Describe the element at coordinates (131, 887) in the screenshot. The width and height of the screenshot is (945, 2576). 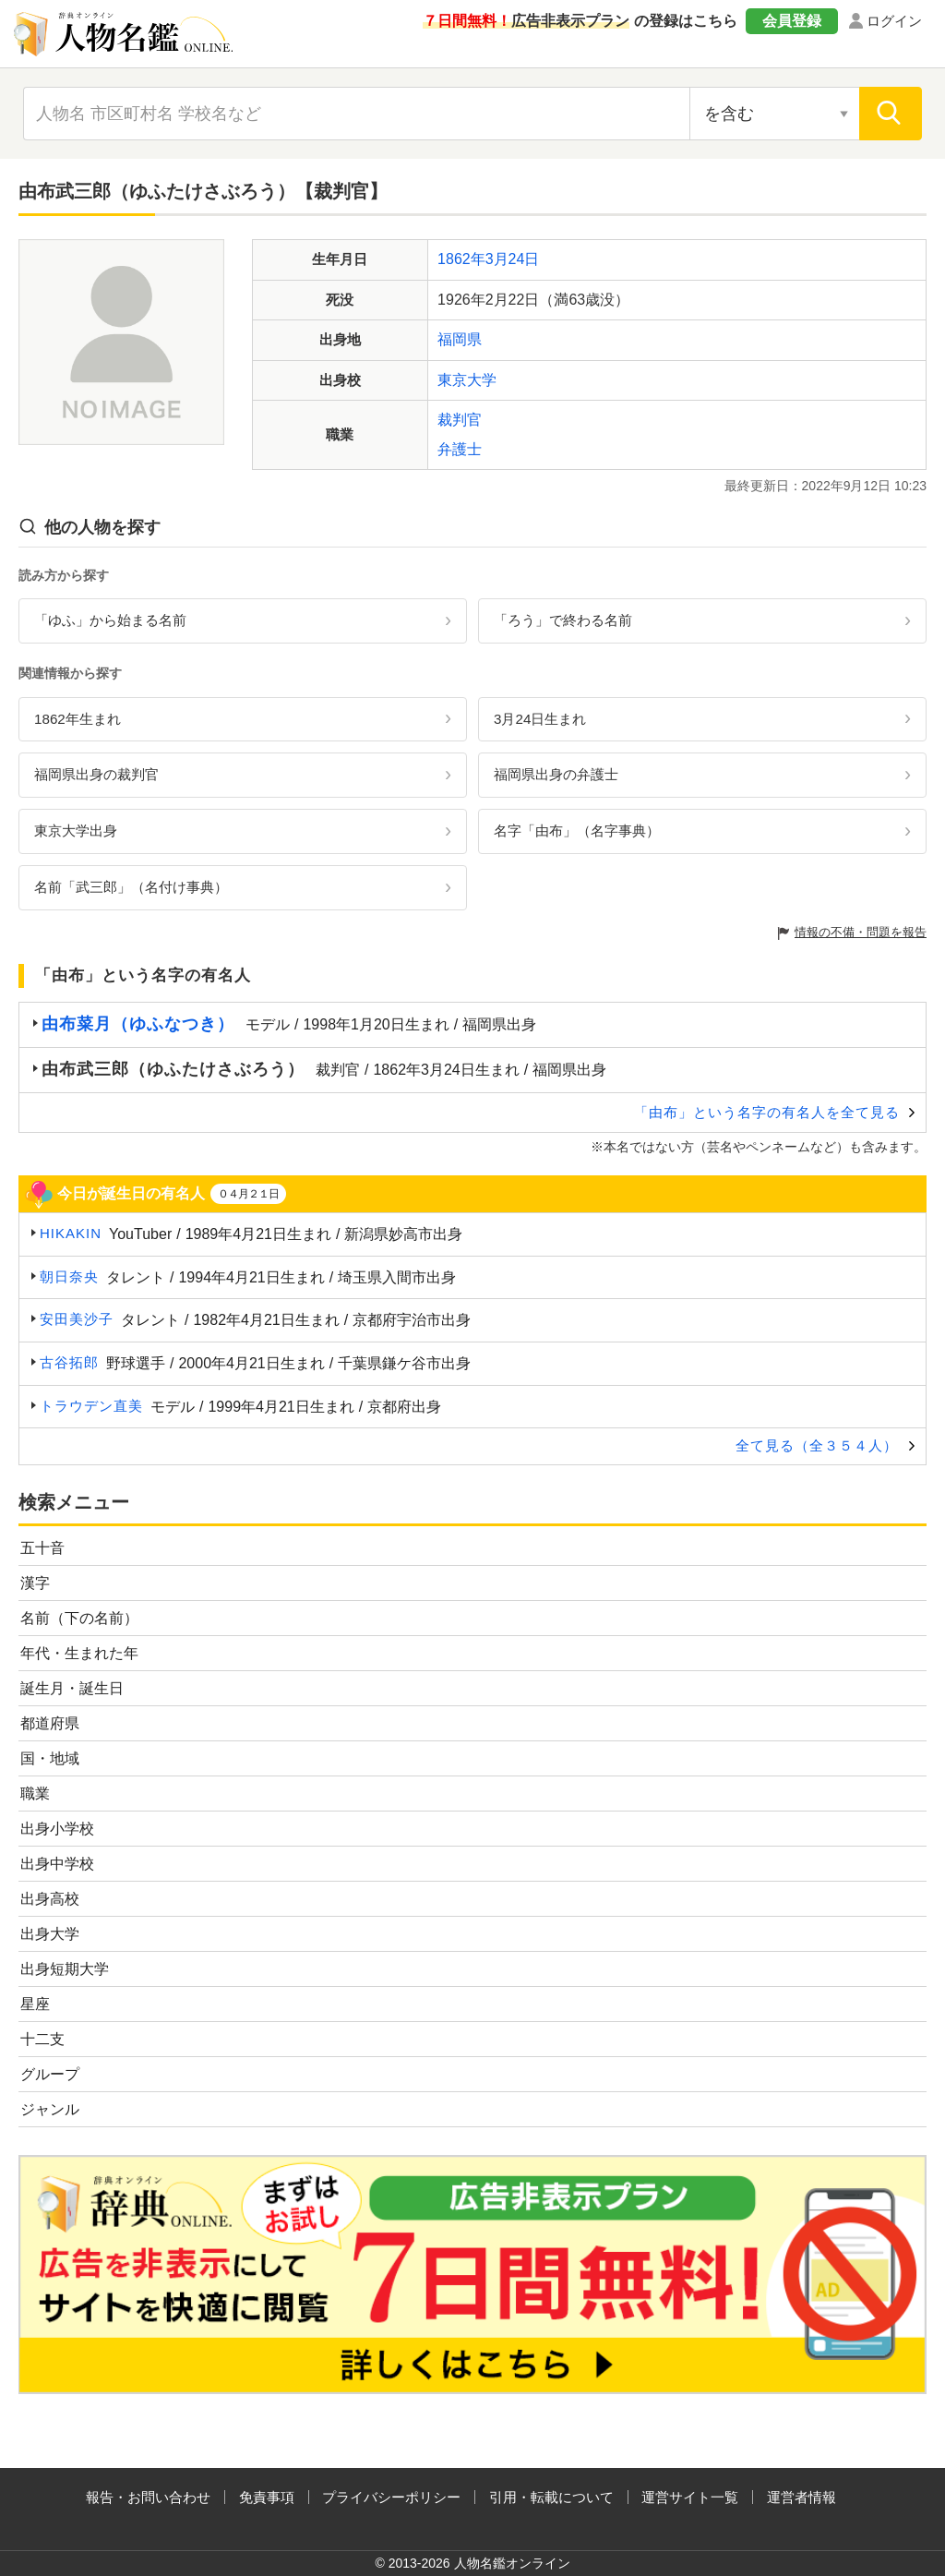
I see `名前「武三郎」（名付け事典）` at that location.